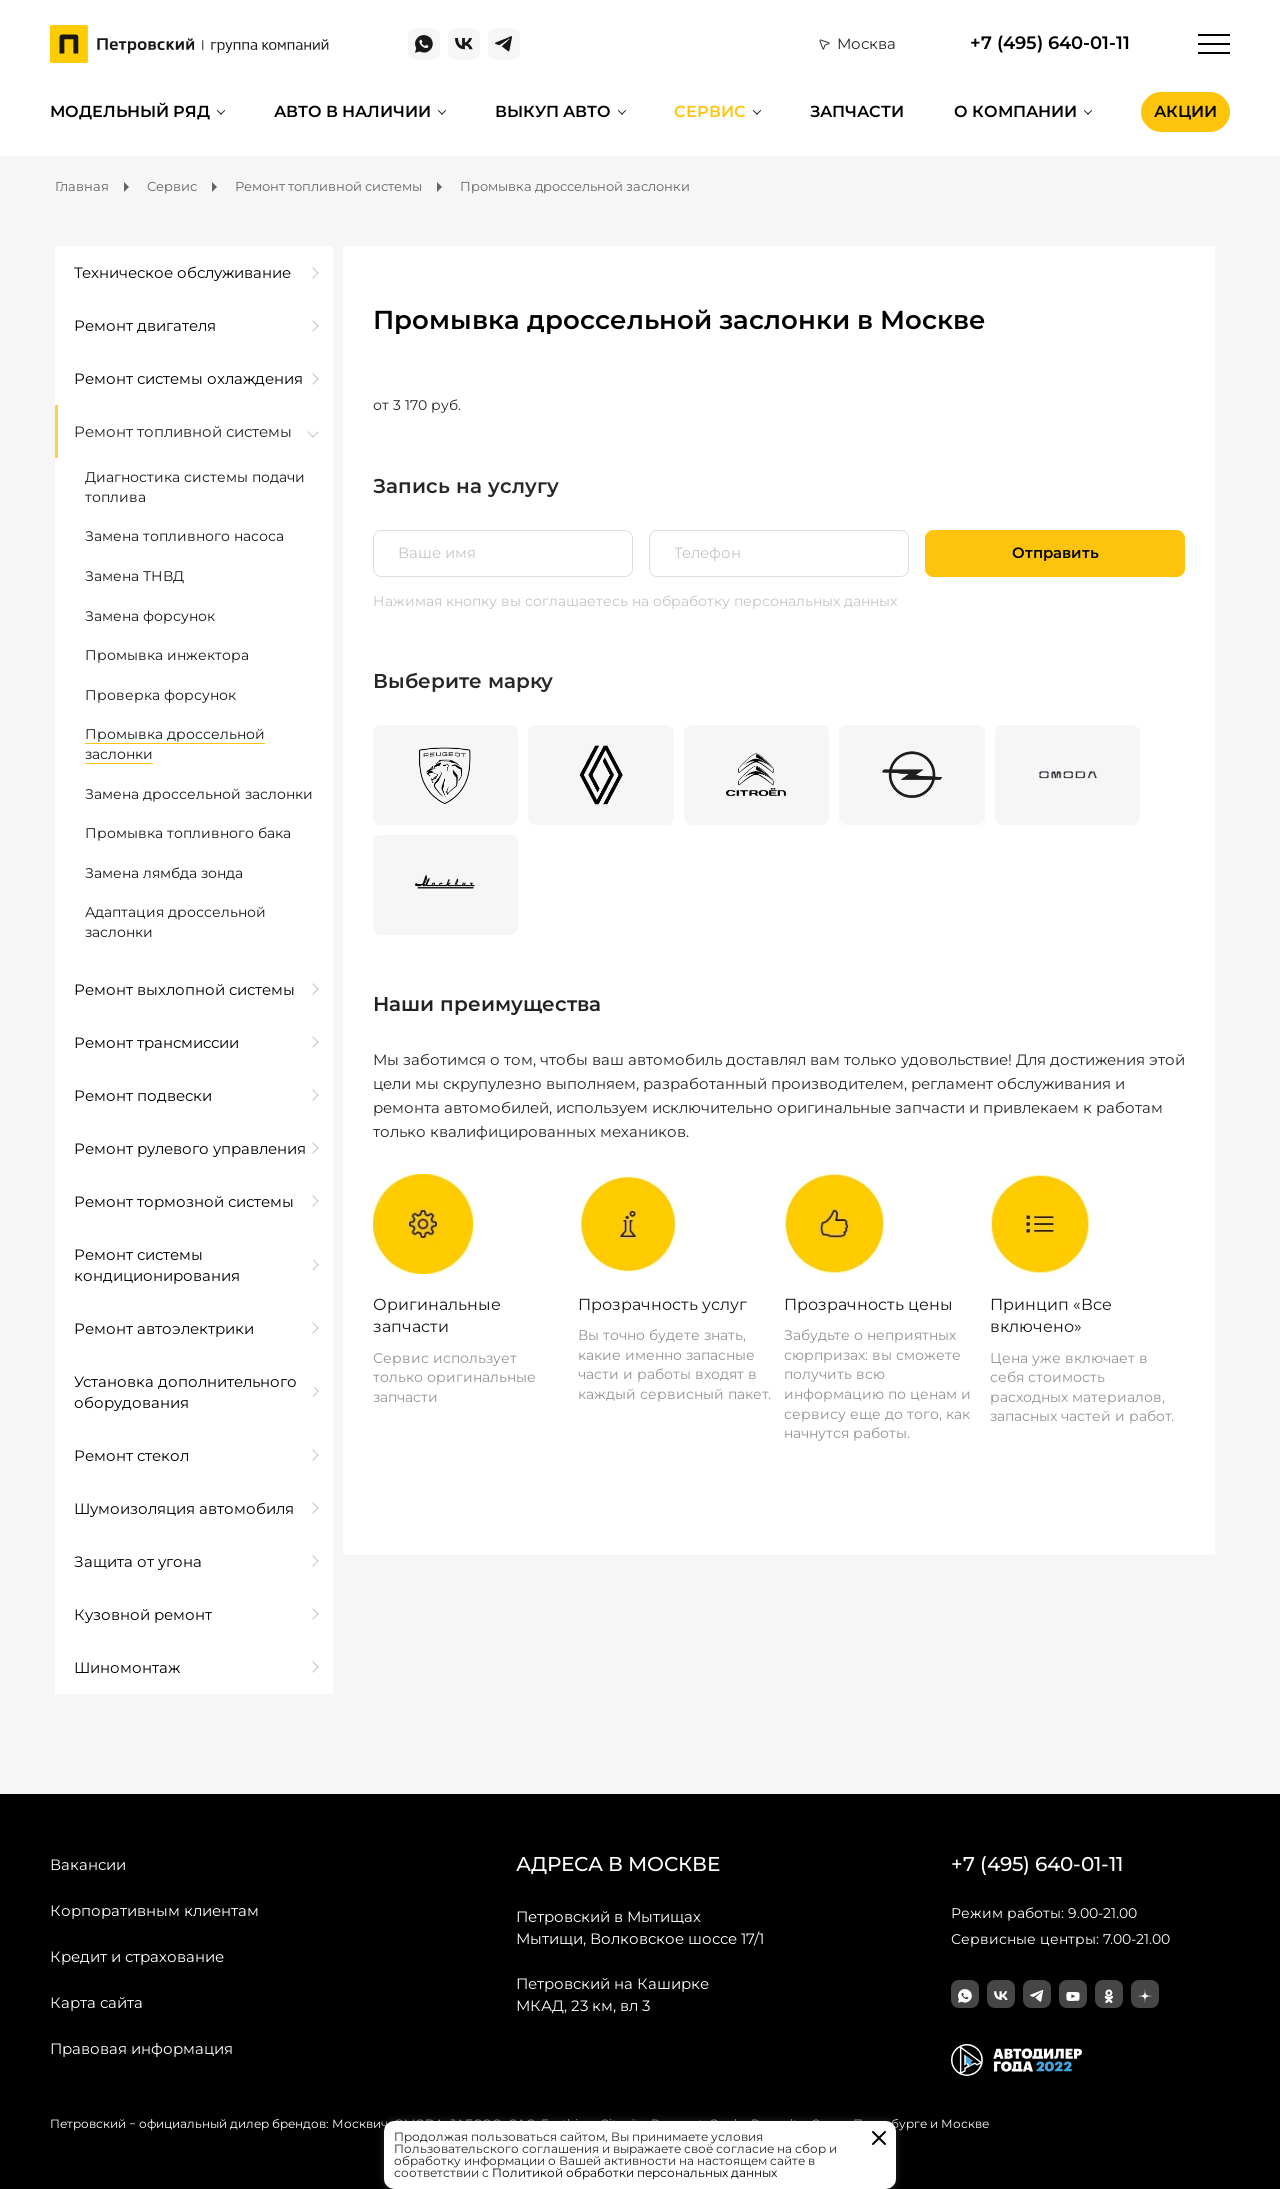  Describe the element at coordinates (352, 111) in the screenshot. I see `Авто в наличии` at that location.